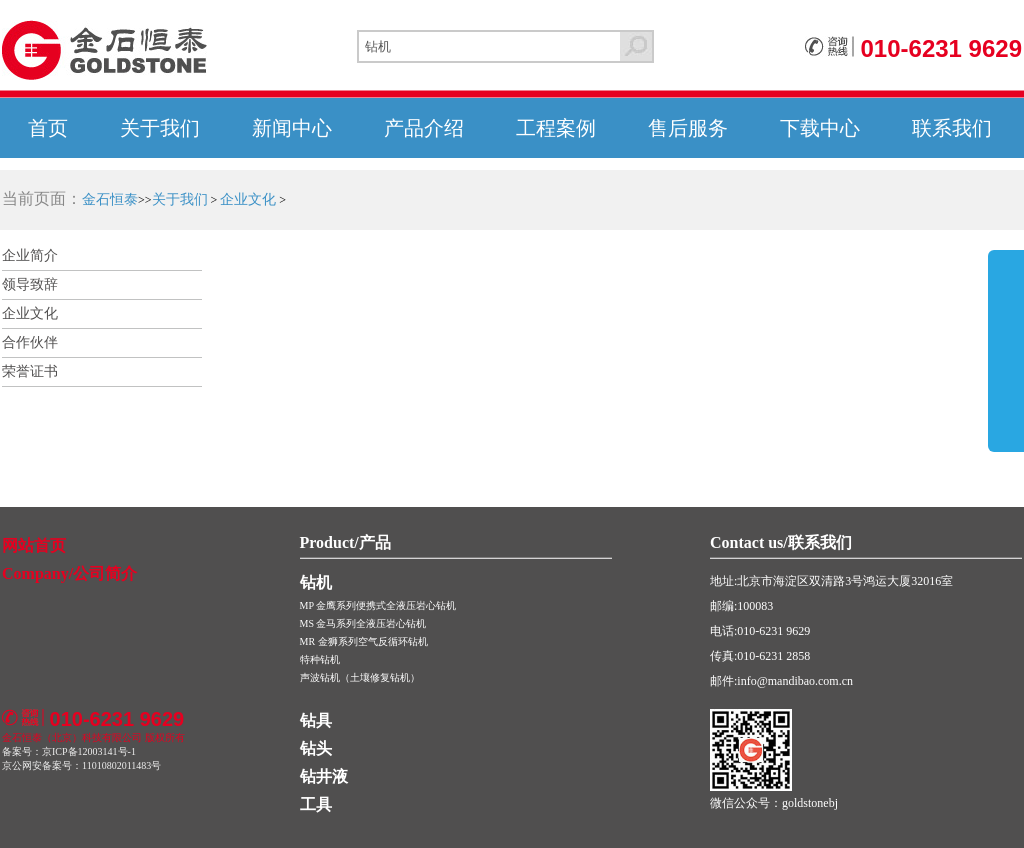 This screenshot has width=1024, height=848. What do you see at coordinates (1006, 372) in the screenshot?
I see `展开` at bounding box center [1006, 372].